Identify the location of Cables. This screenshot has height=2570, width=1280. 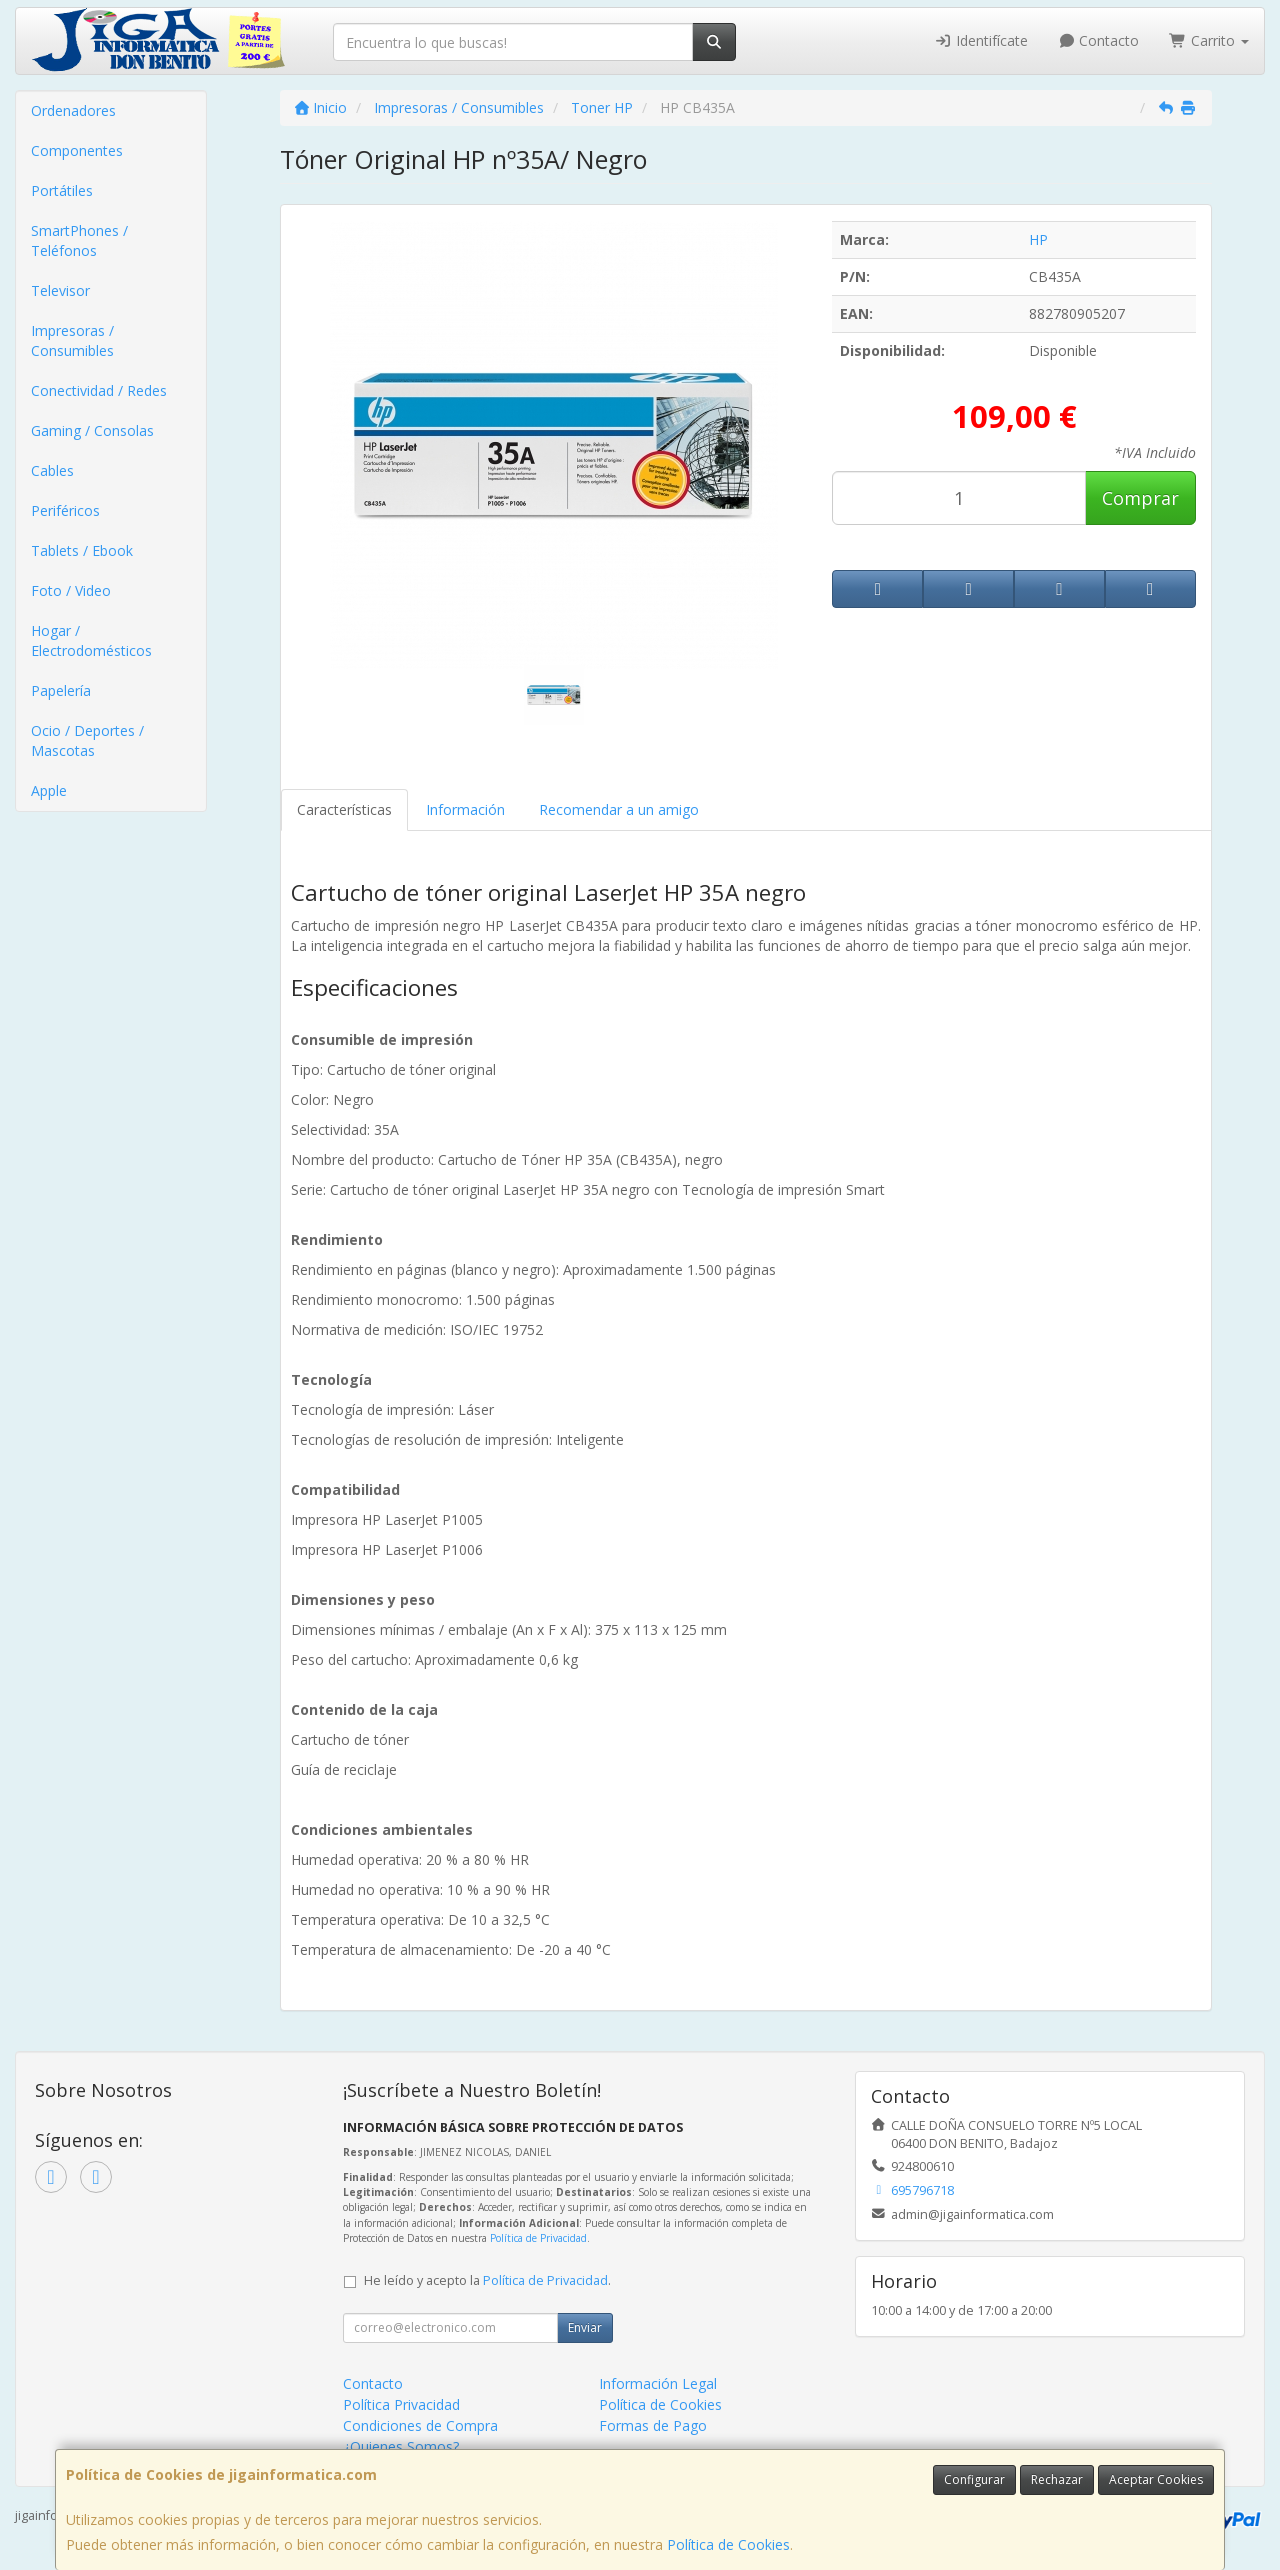
(52, 470).